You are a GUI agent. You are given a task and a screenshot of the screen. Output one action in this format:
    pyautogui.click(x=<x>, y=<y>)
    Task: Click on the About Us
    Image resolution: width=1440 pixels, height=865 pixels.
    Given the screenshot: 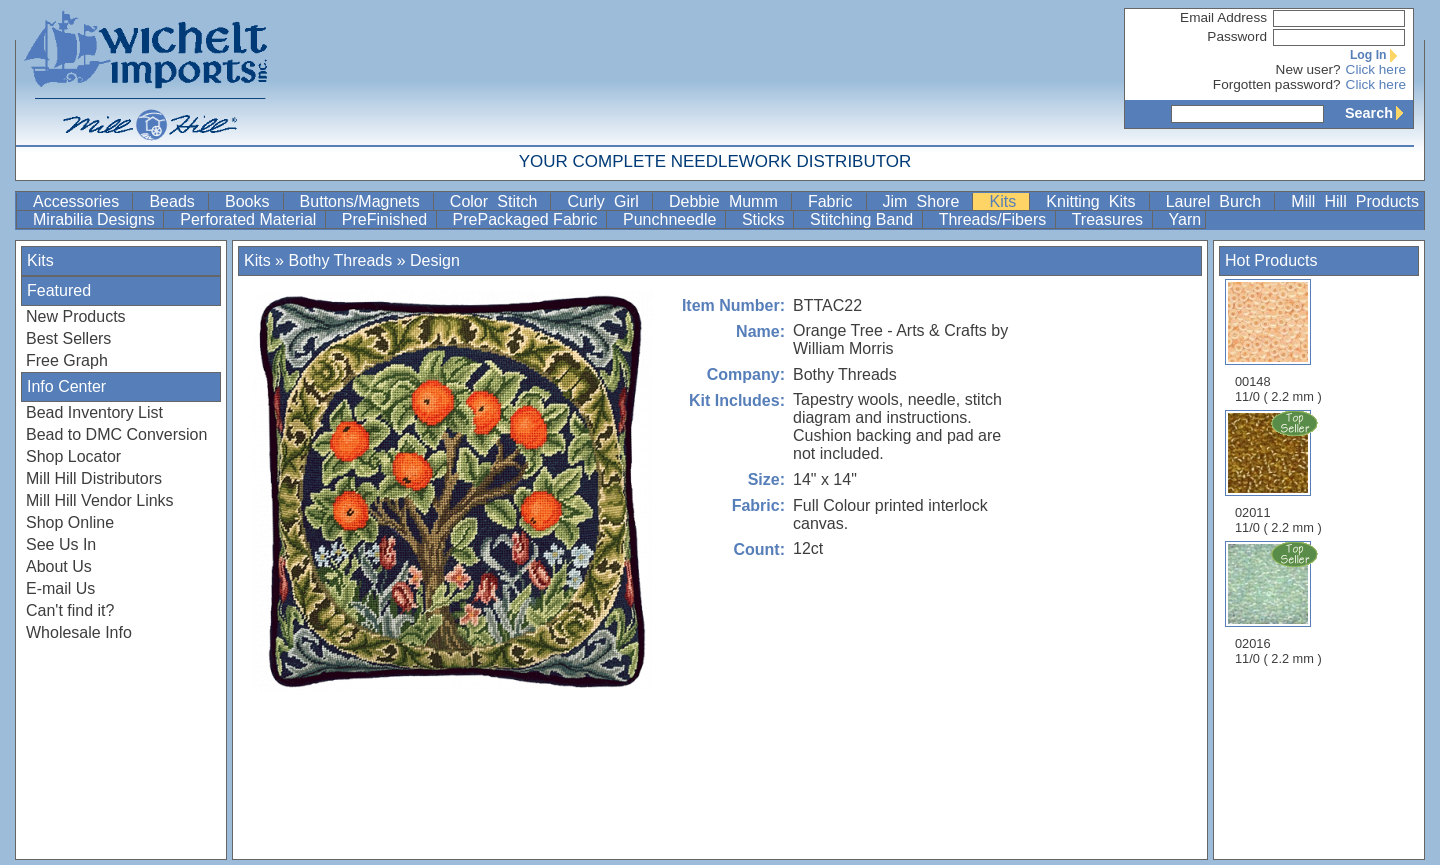 What is the action you would take?
    pyautogui.click(x=59, y=566)
    